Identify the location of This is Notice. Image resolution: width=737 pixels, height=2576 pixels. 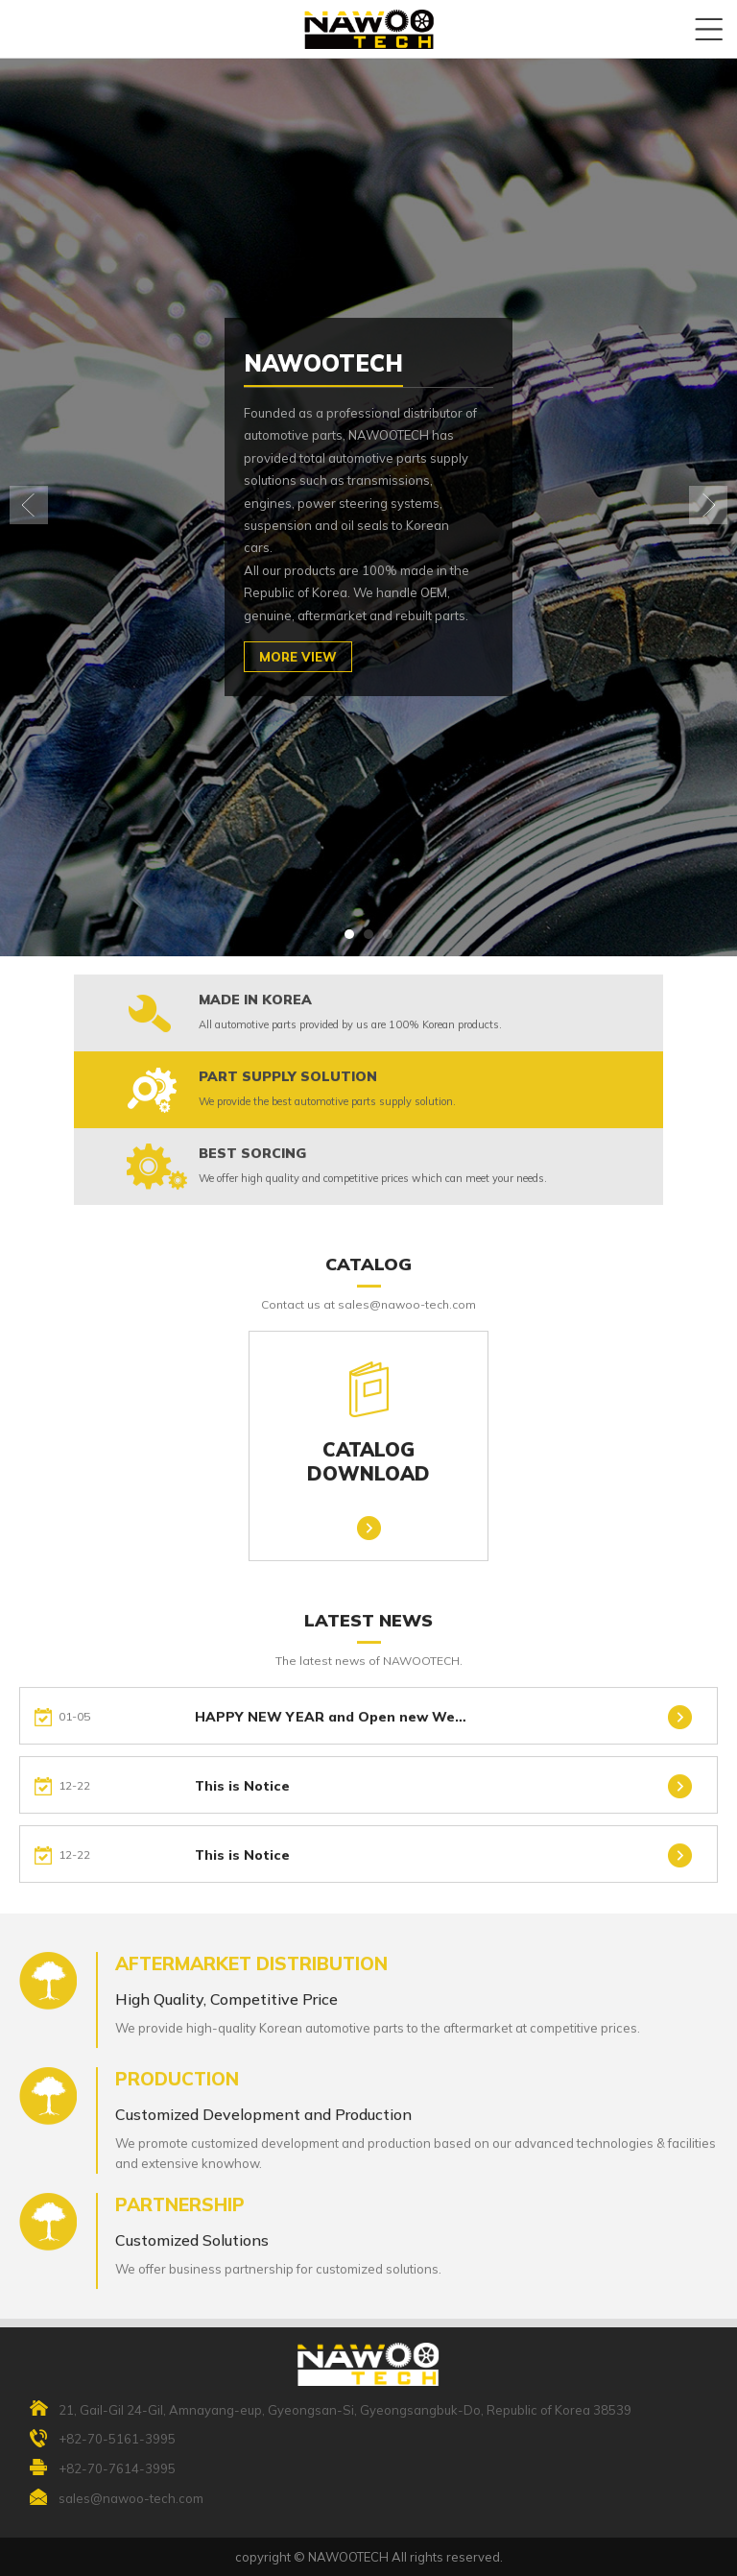
(242, 1799).